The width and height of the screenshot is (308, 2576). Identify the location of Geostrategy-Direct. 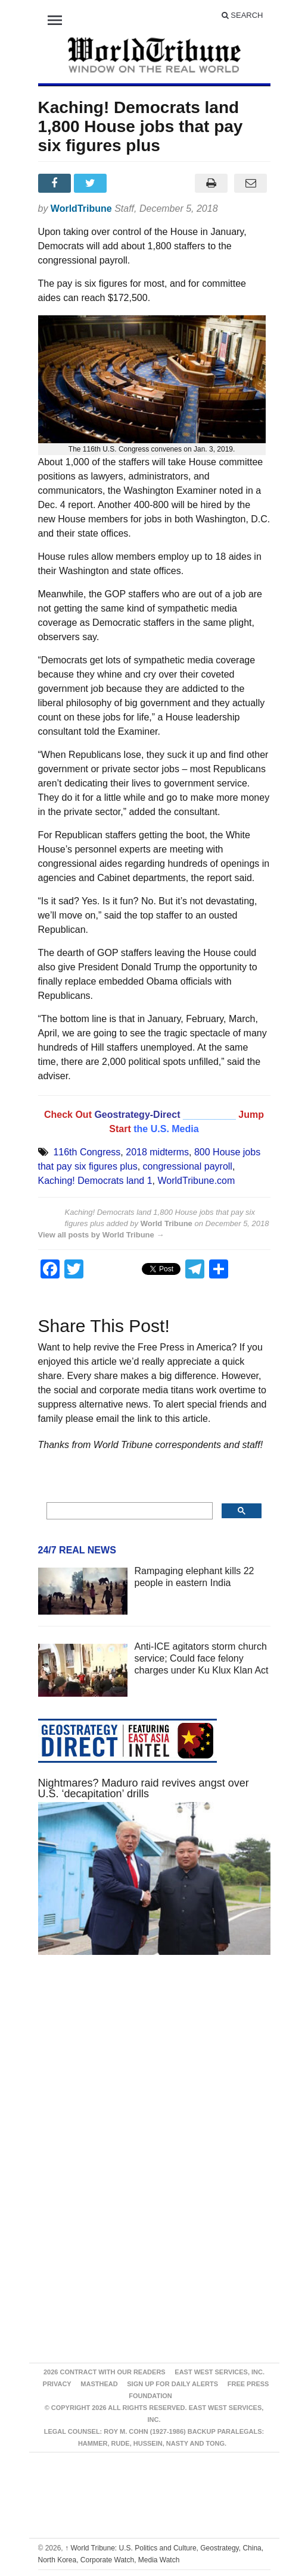
(137, 1115).